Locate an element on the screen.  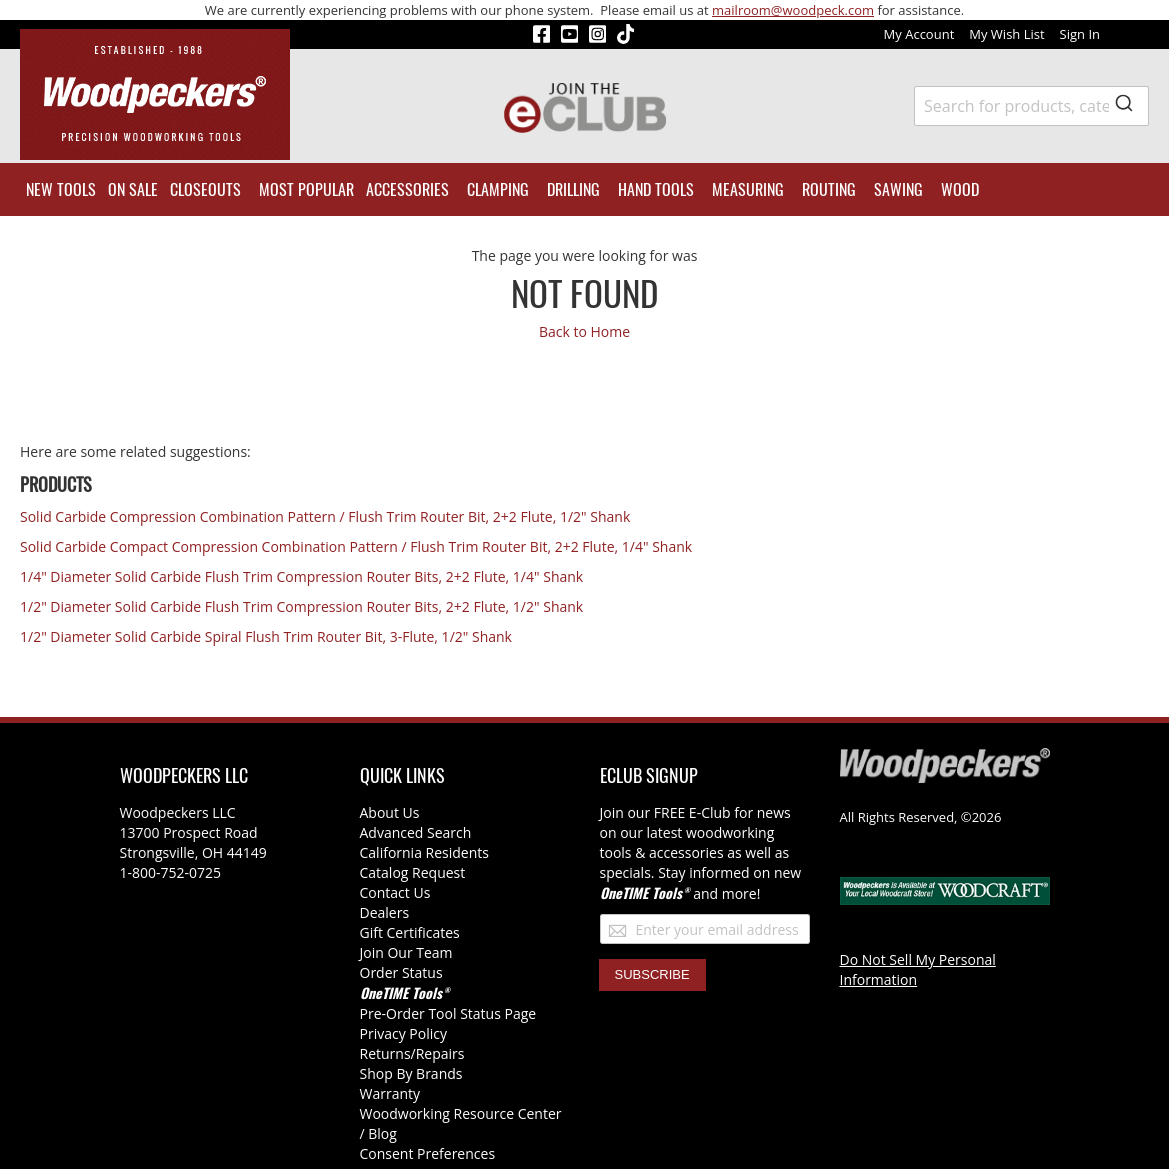
1/2" Diameter Solid Carbide Spiral Flush Trim Router Bit, 3-Flute, 1/2" Shank is located at coordinates (266, 636).